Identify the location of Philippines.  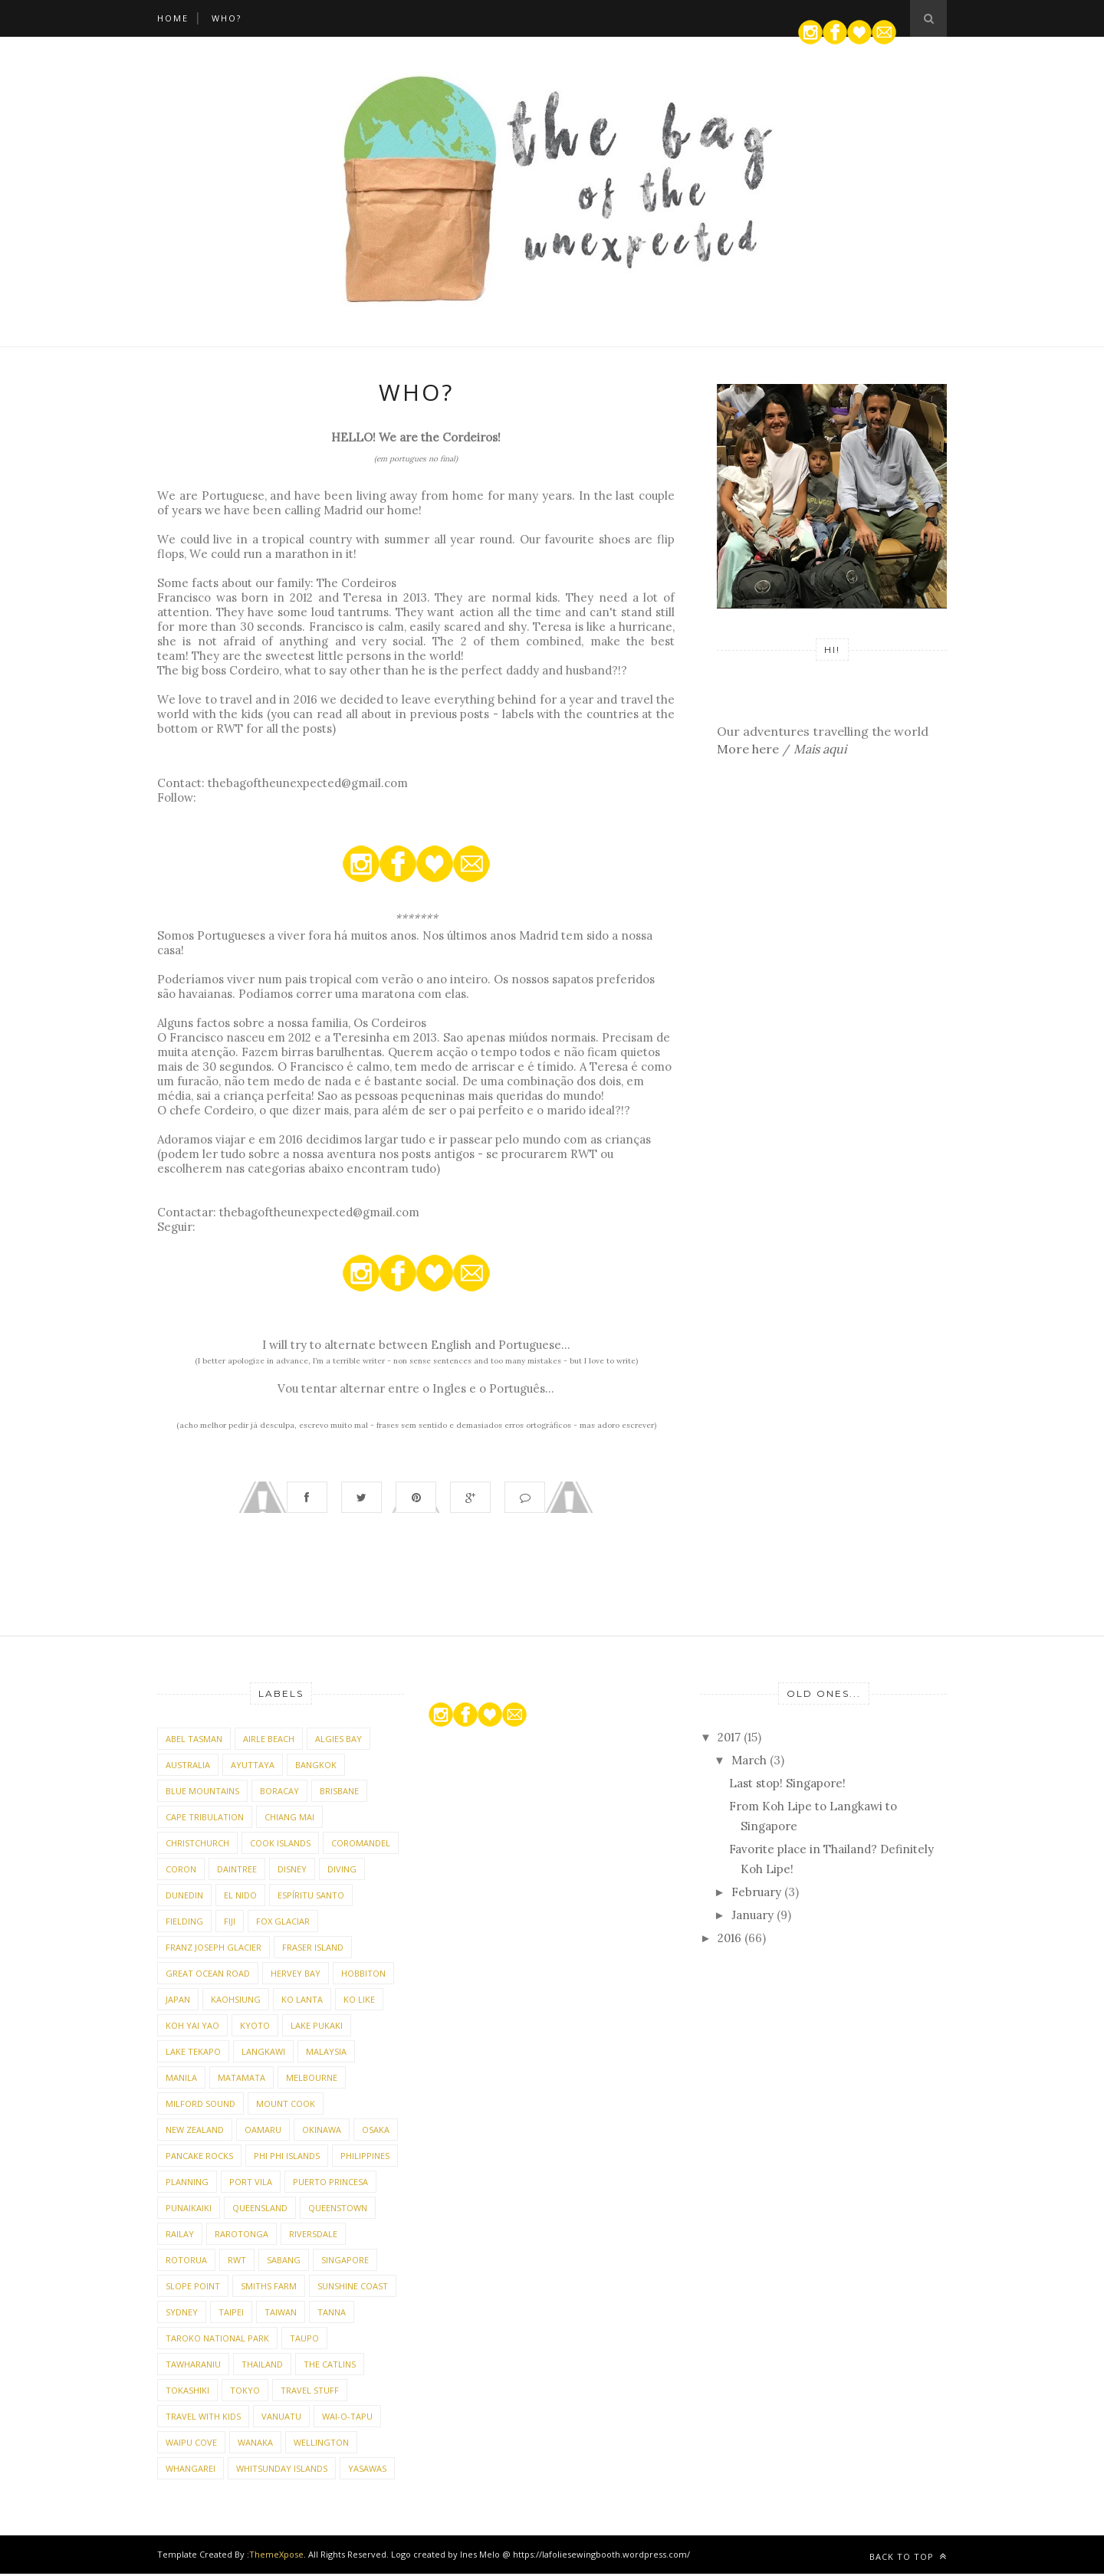
(364, 2158).